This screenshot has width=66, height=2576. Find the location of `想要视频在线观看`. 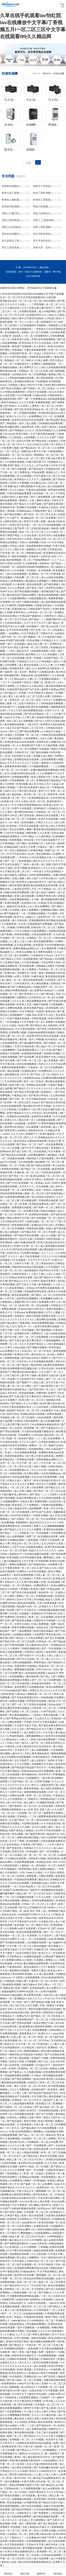

想要视频在线观看 is located at coordinates (24, 2114).